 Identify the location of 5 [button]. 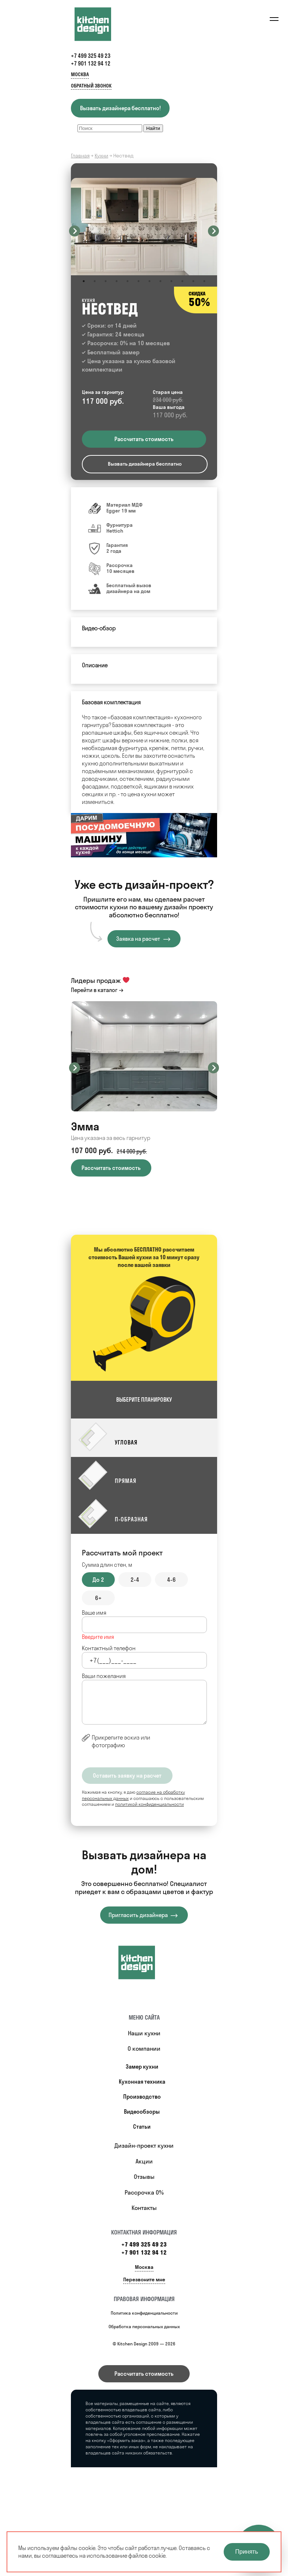
(127, 281).